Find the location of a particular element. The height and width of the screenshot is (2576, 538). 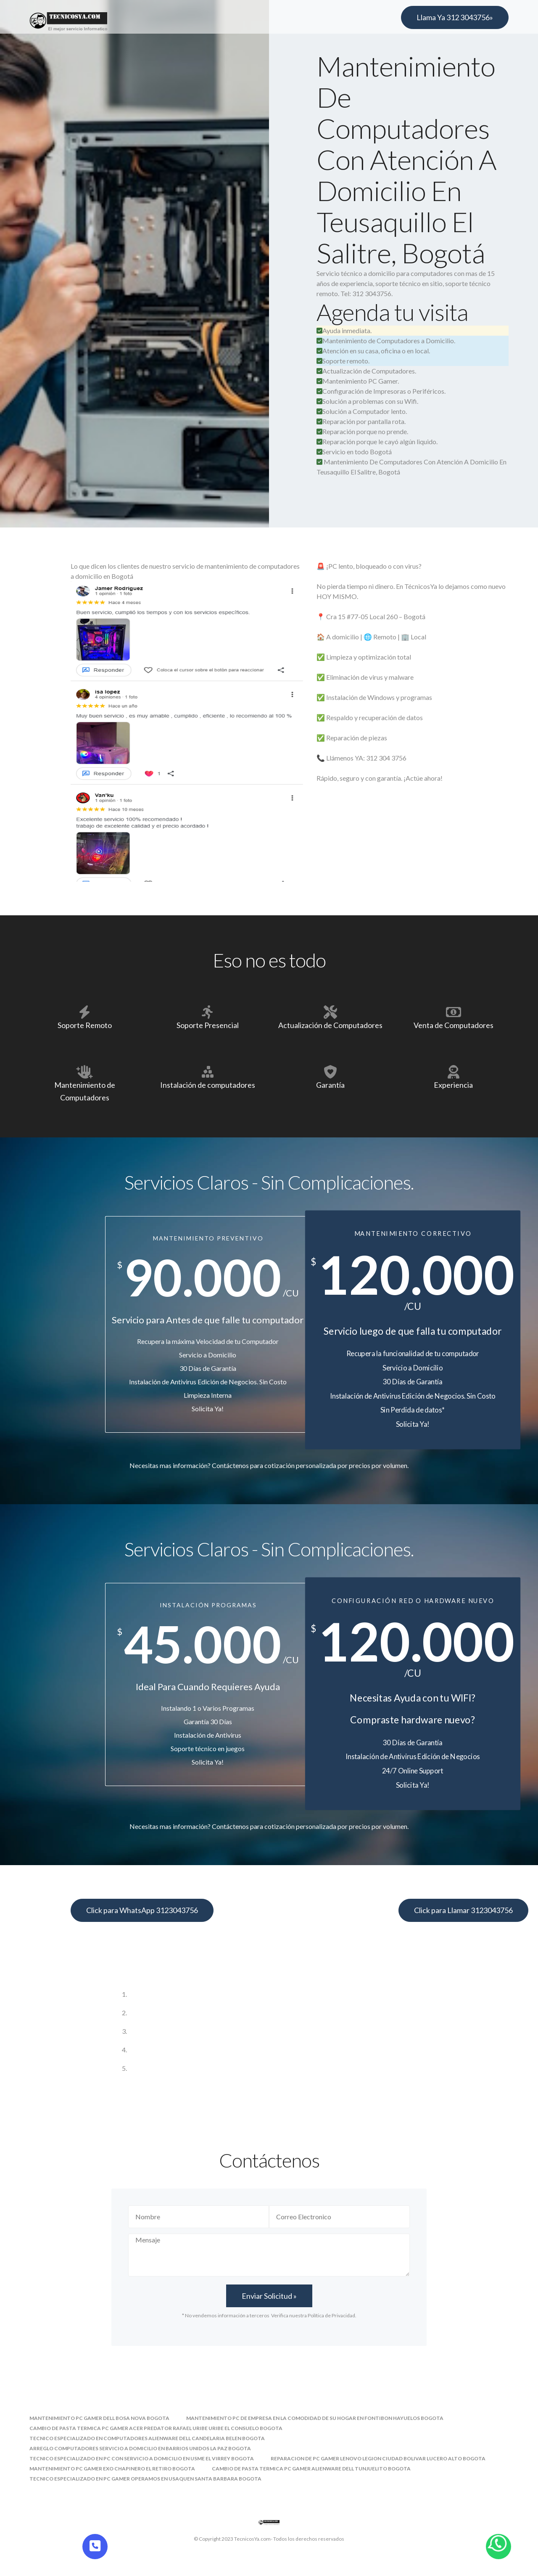

tecnico especializado en pc con servicio a domicilio en usme el virrey bogota is located at coordinates (141, 2458).